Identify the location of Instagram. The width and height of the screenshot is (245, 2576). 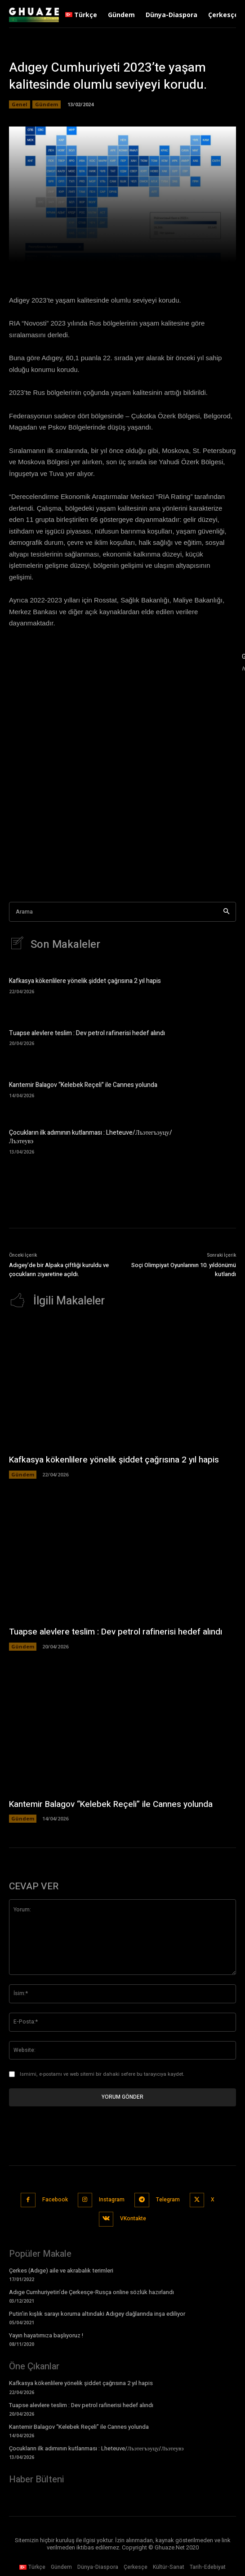
(112, 2200).